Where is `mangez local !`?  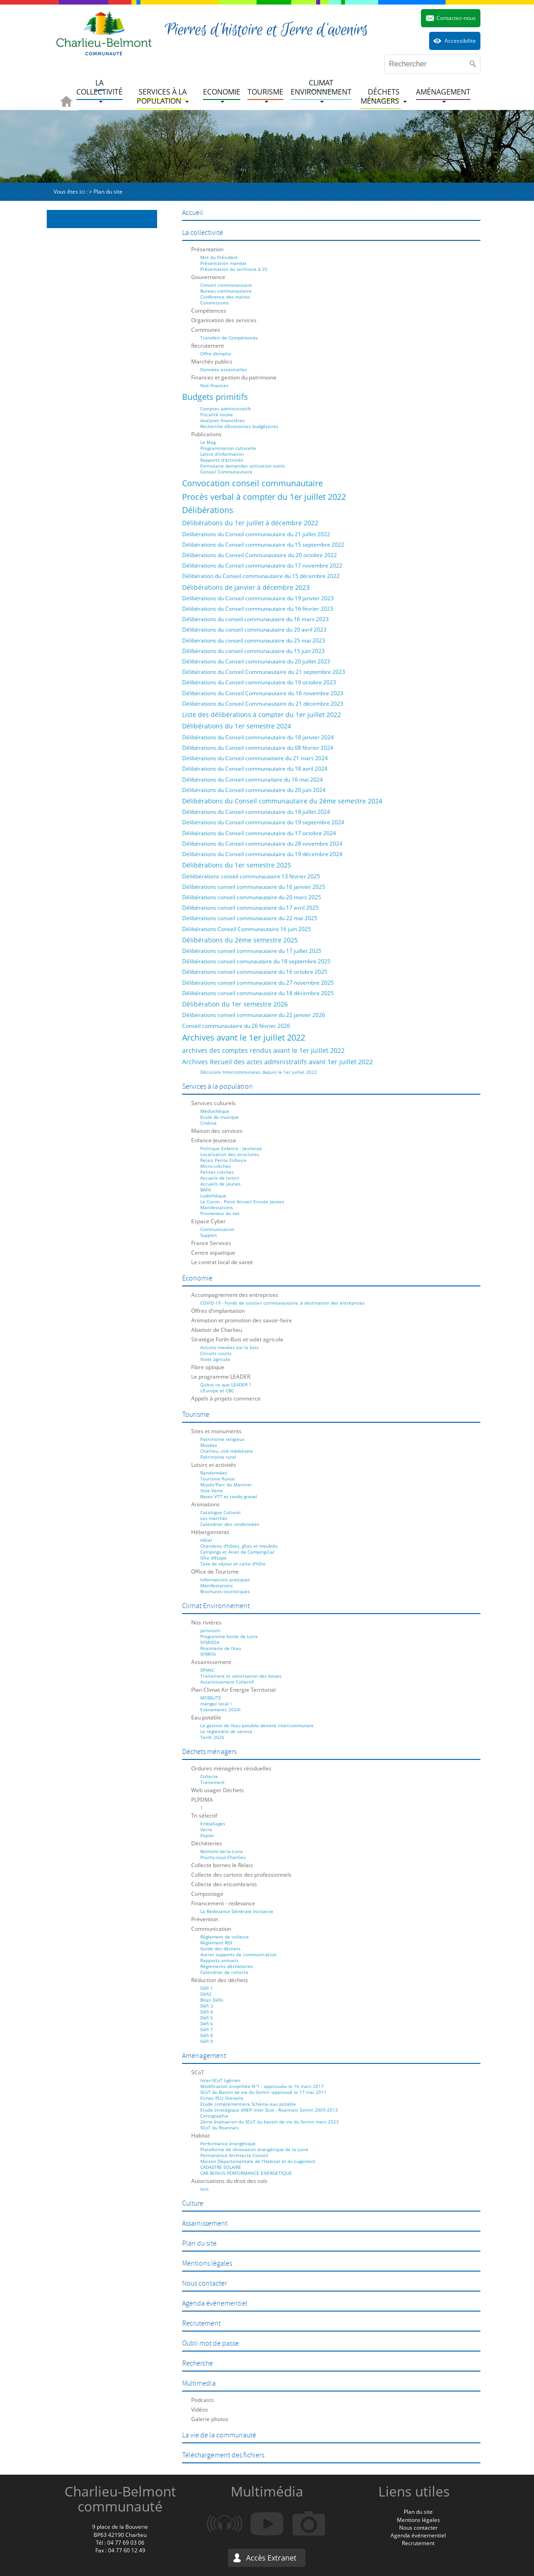
mangez local ! is located at coordinates (216, 1703).